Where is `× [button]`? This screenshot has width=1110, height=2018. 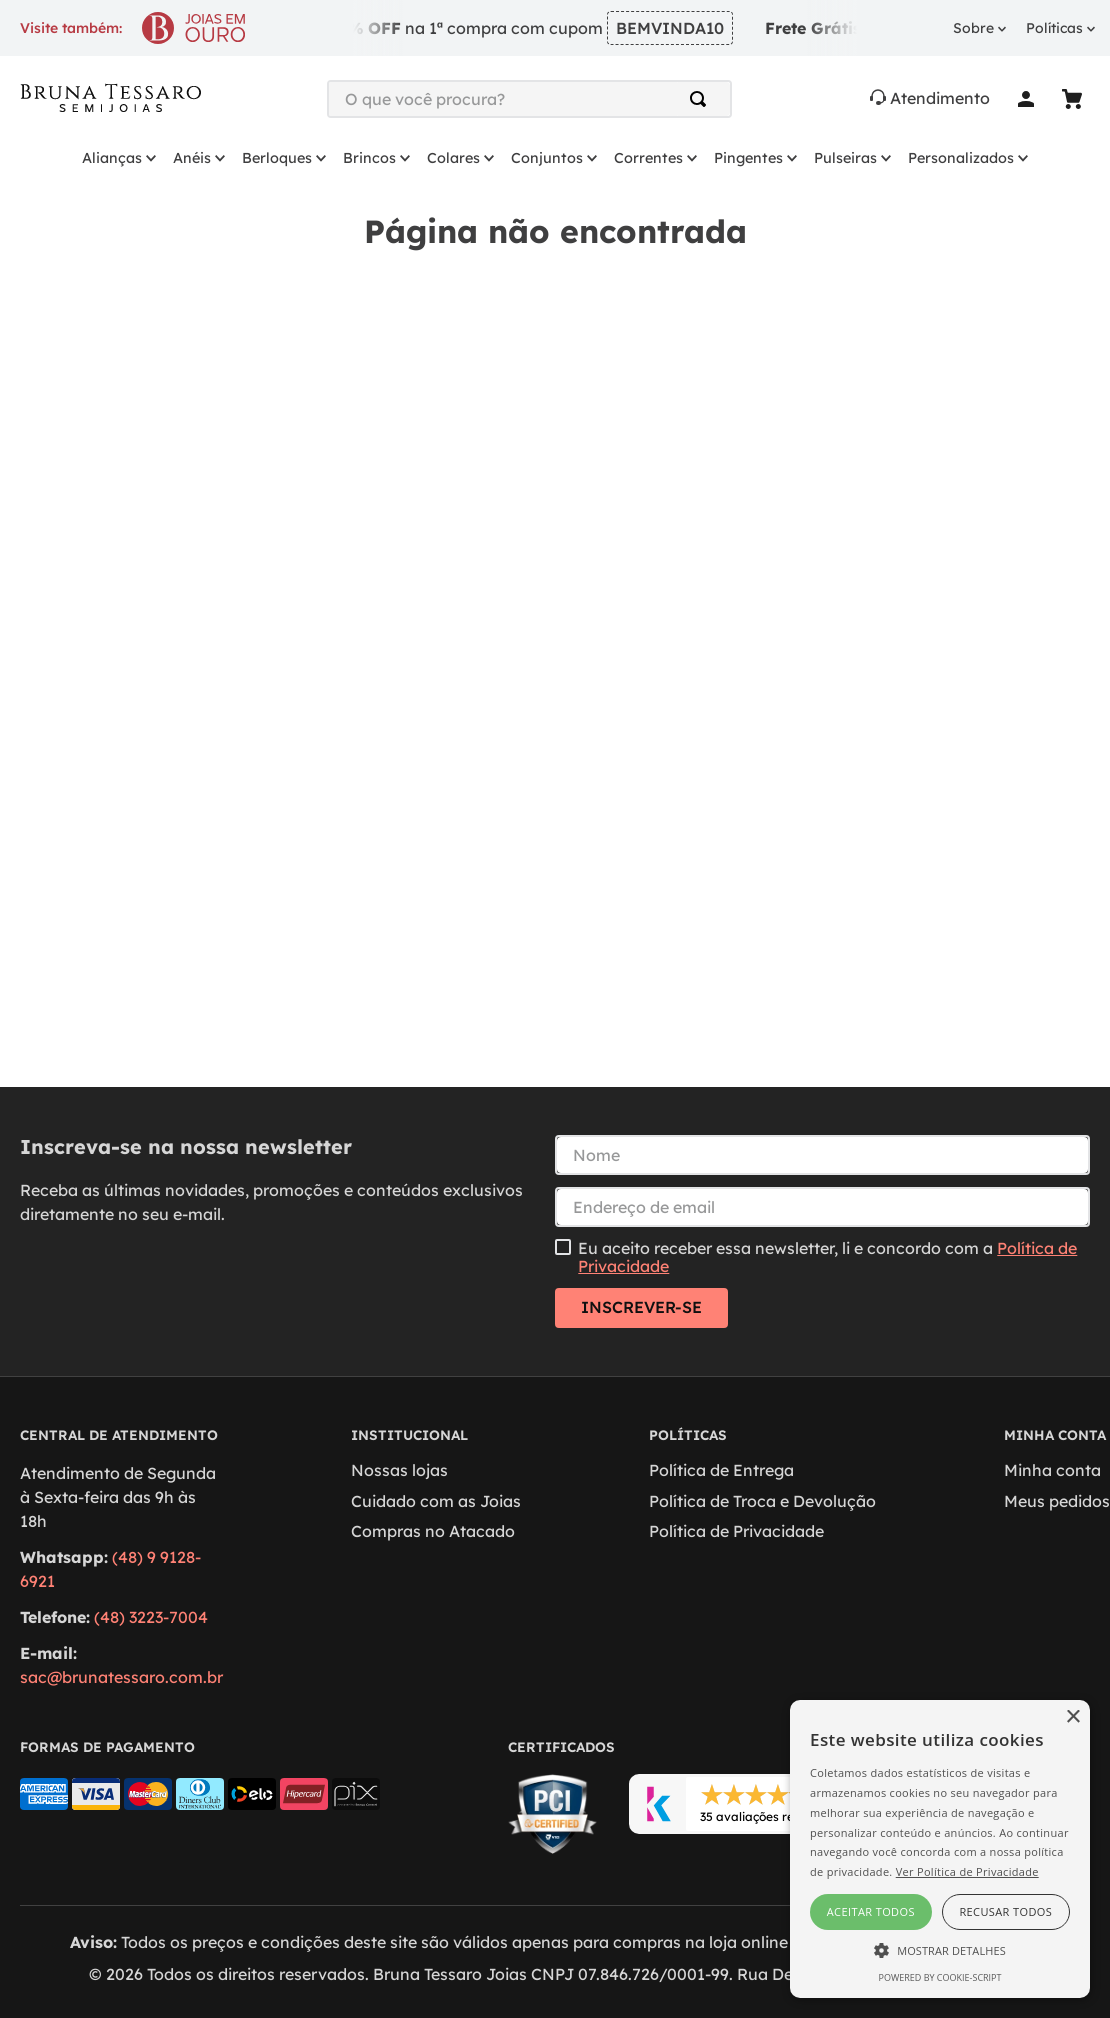
× [button] is located at coordinates (1072, 1717).